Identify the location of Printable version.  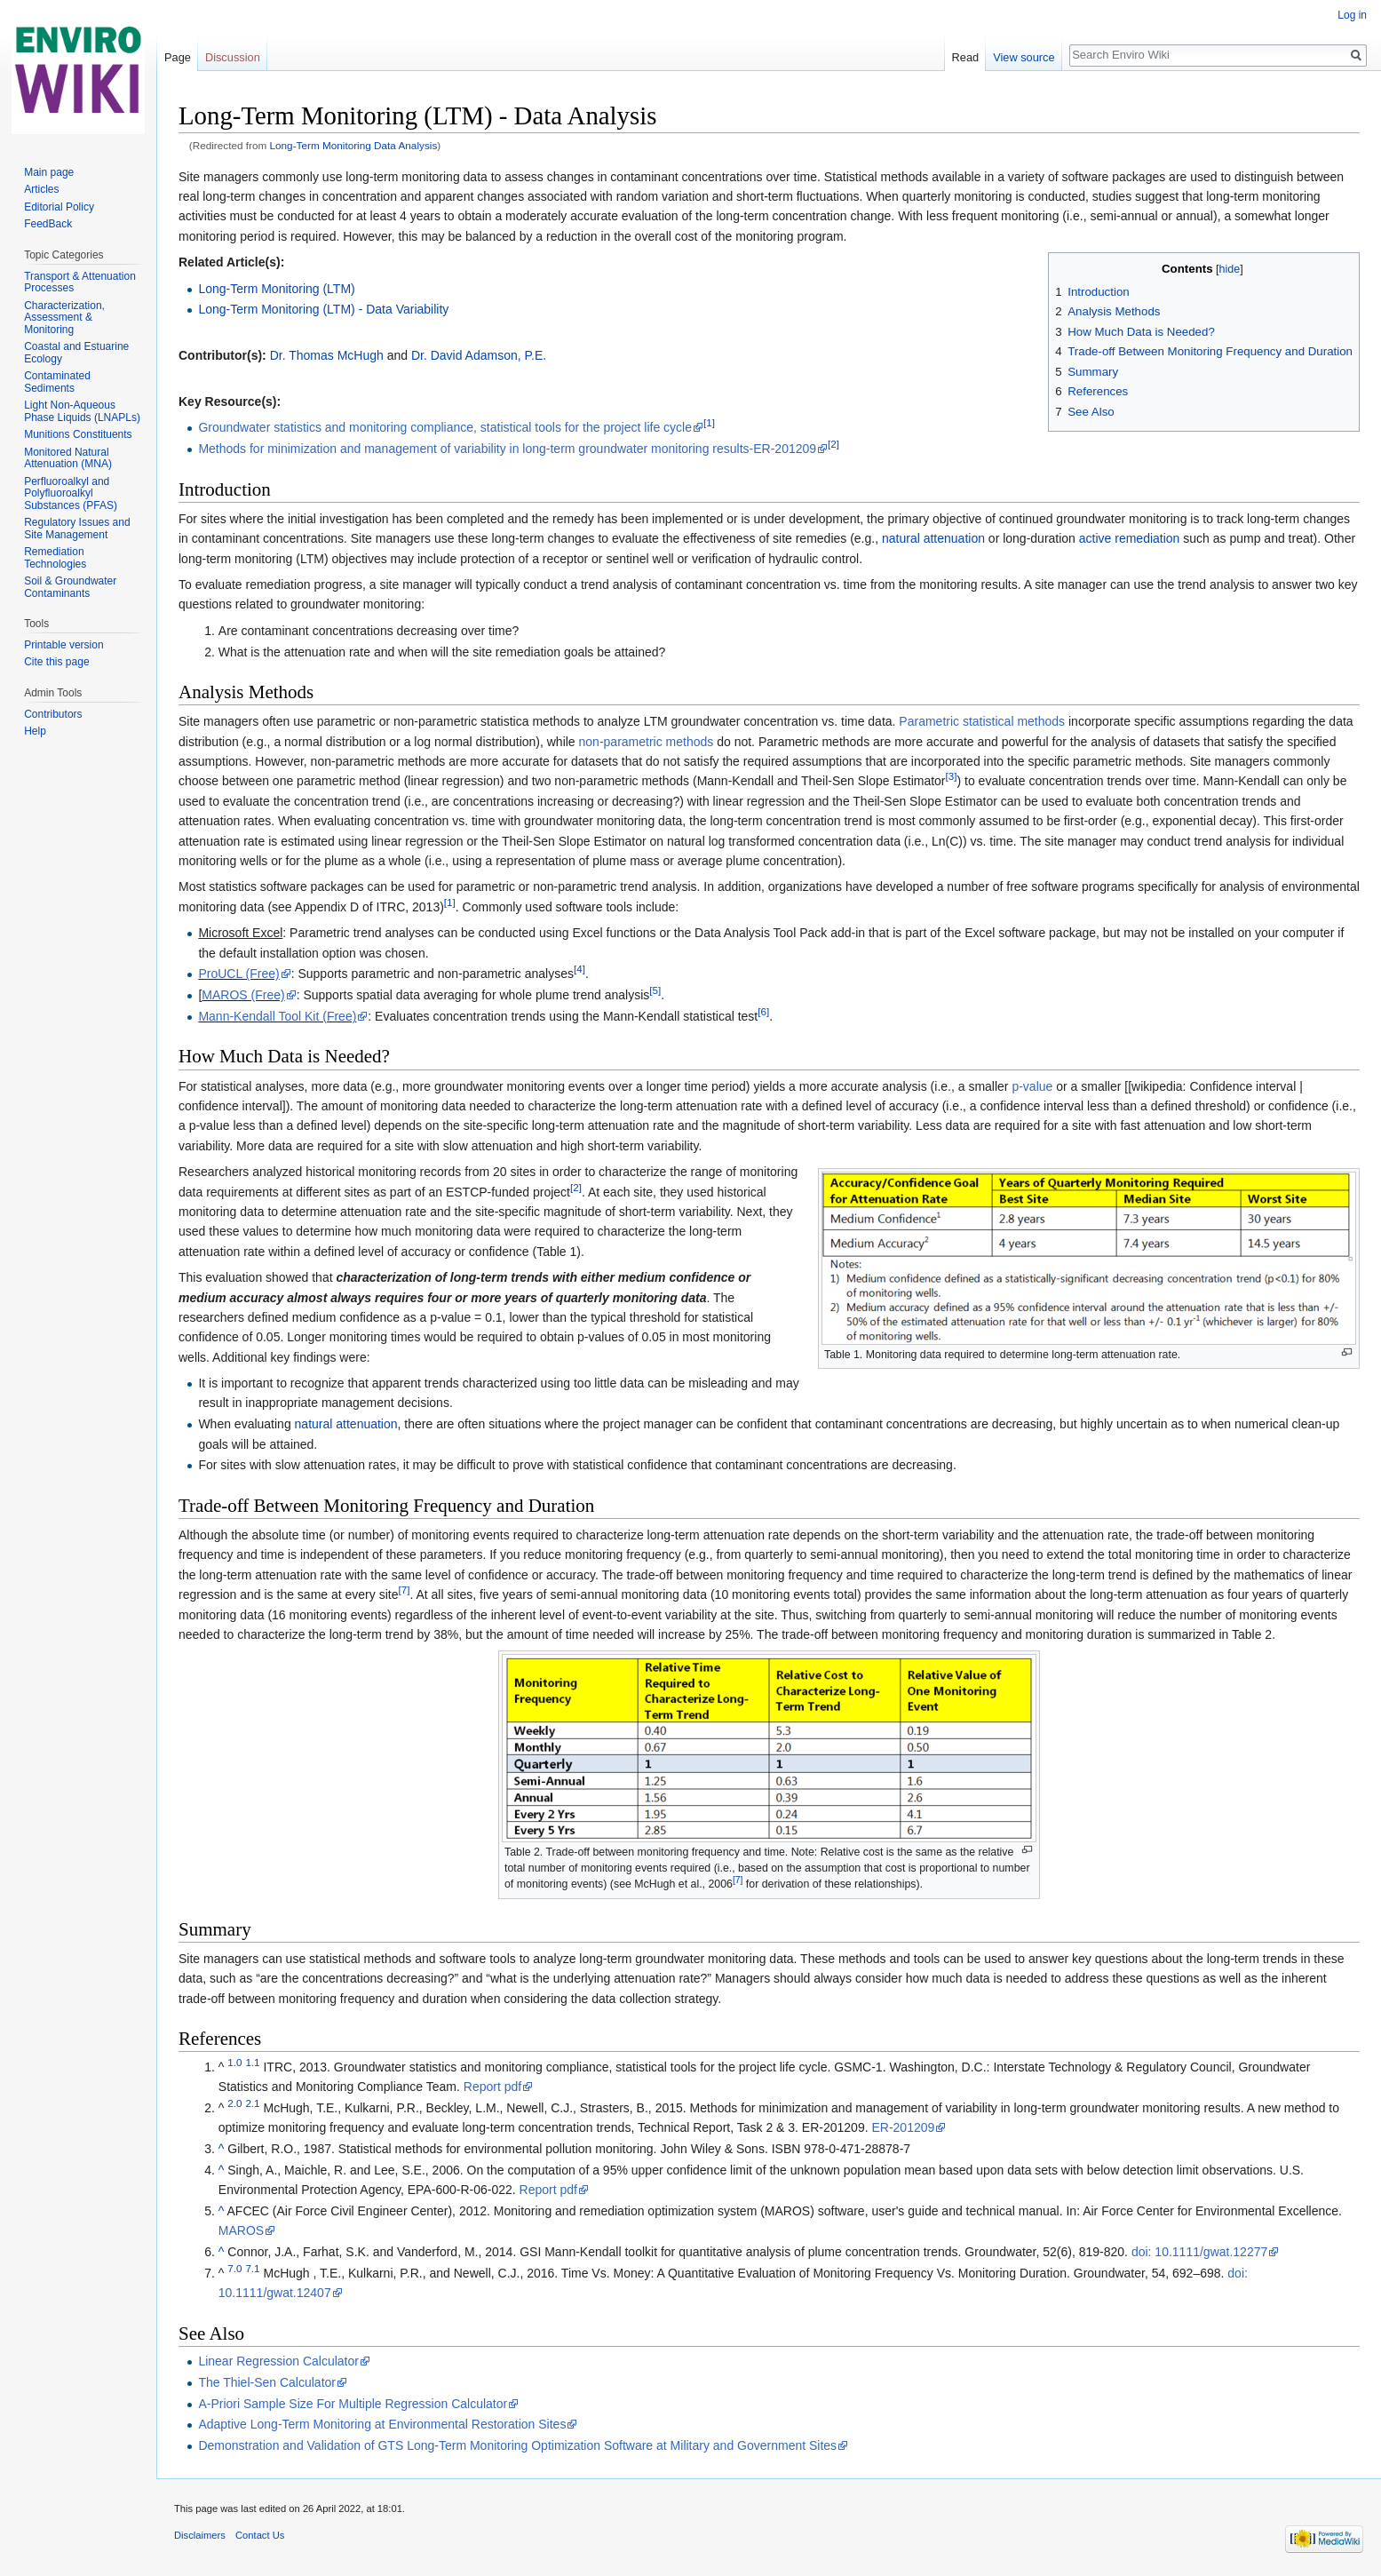
(63, 645).